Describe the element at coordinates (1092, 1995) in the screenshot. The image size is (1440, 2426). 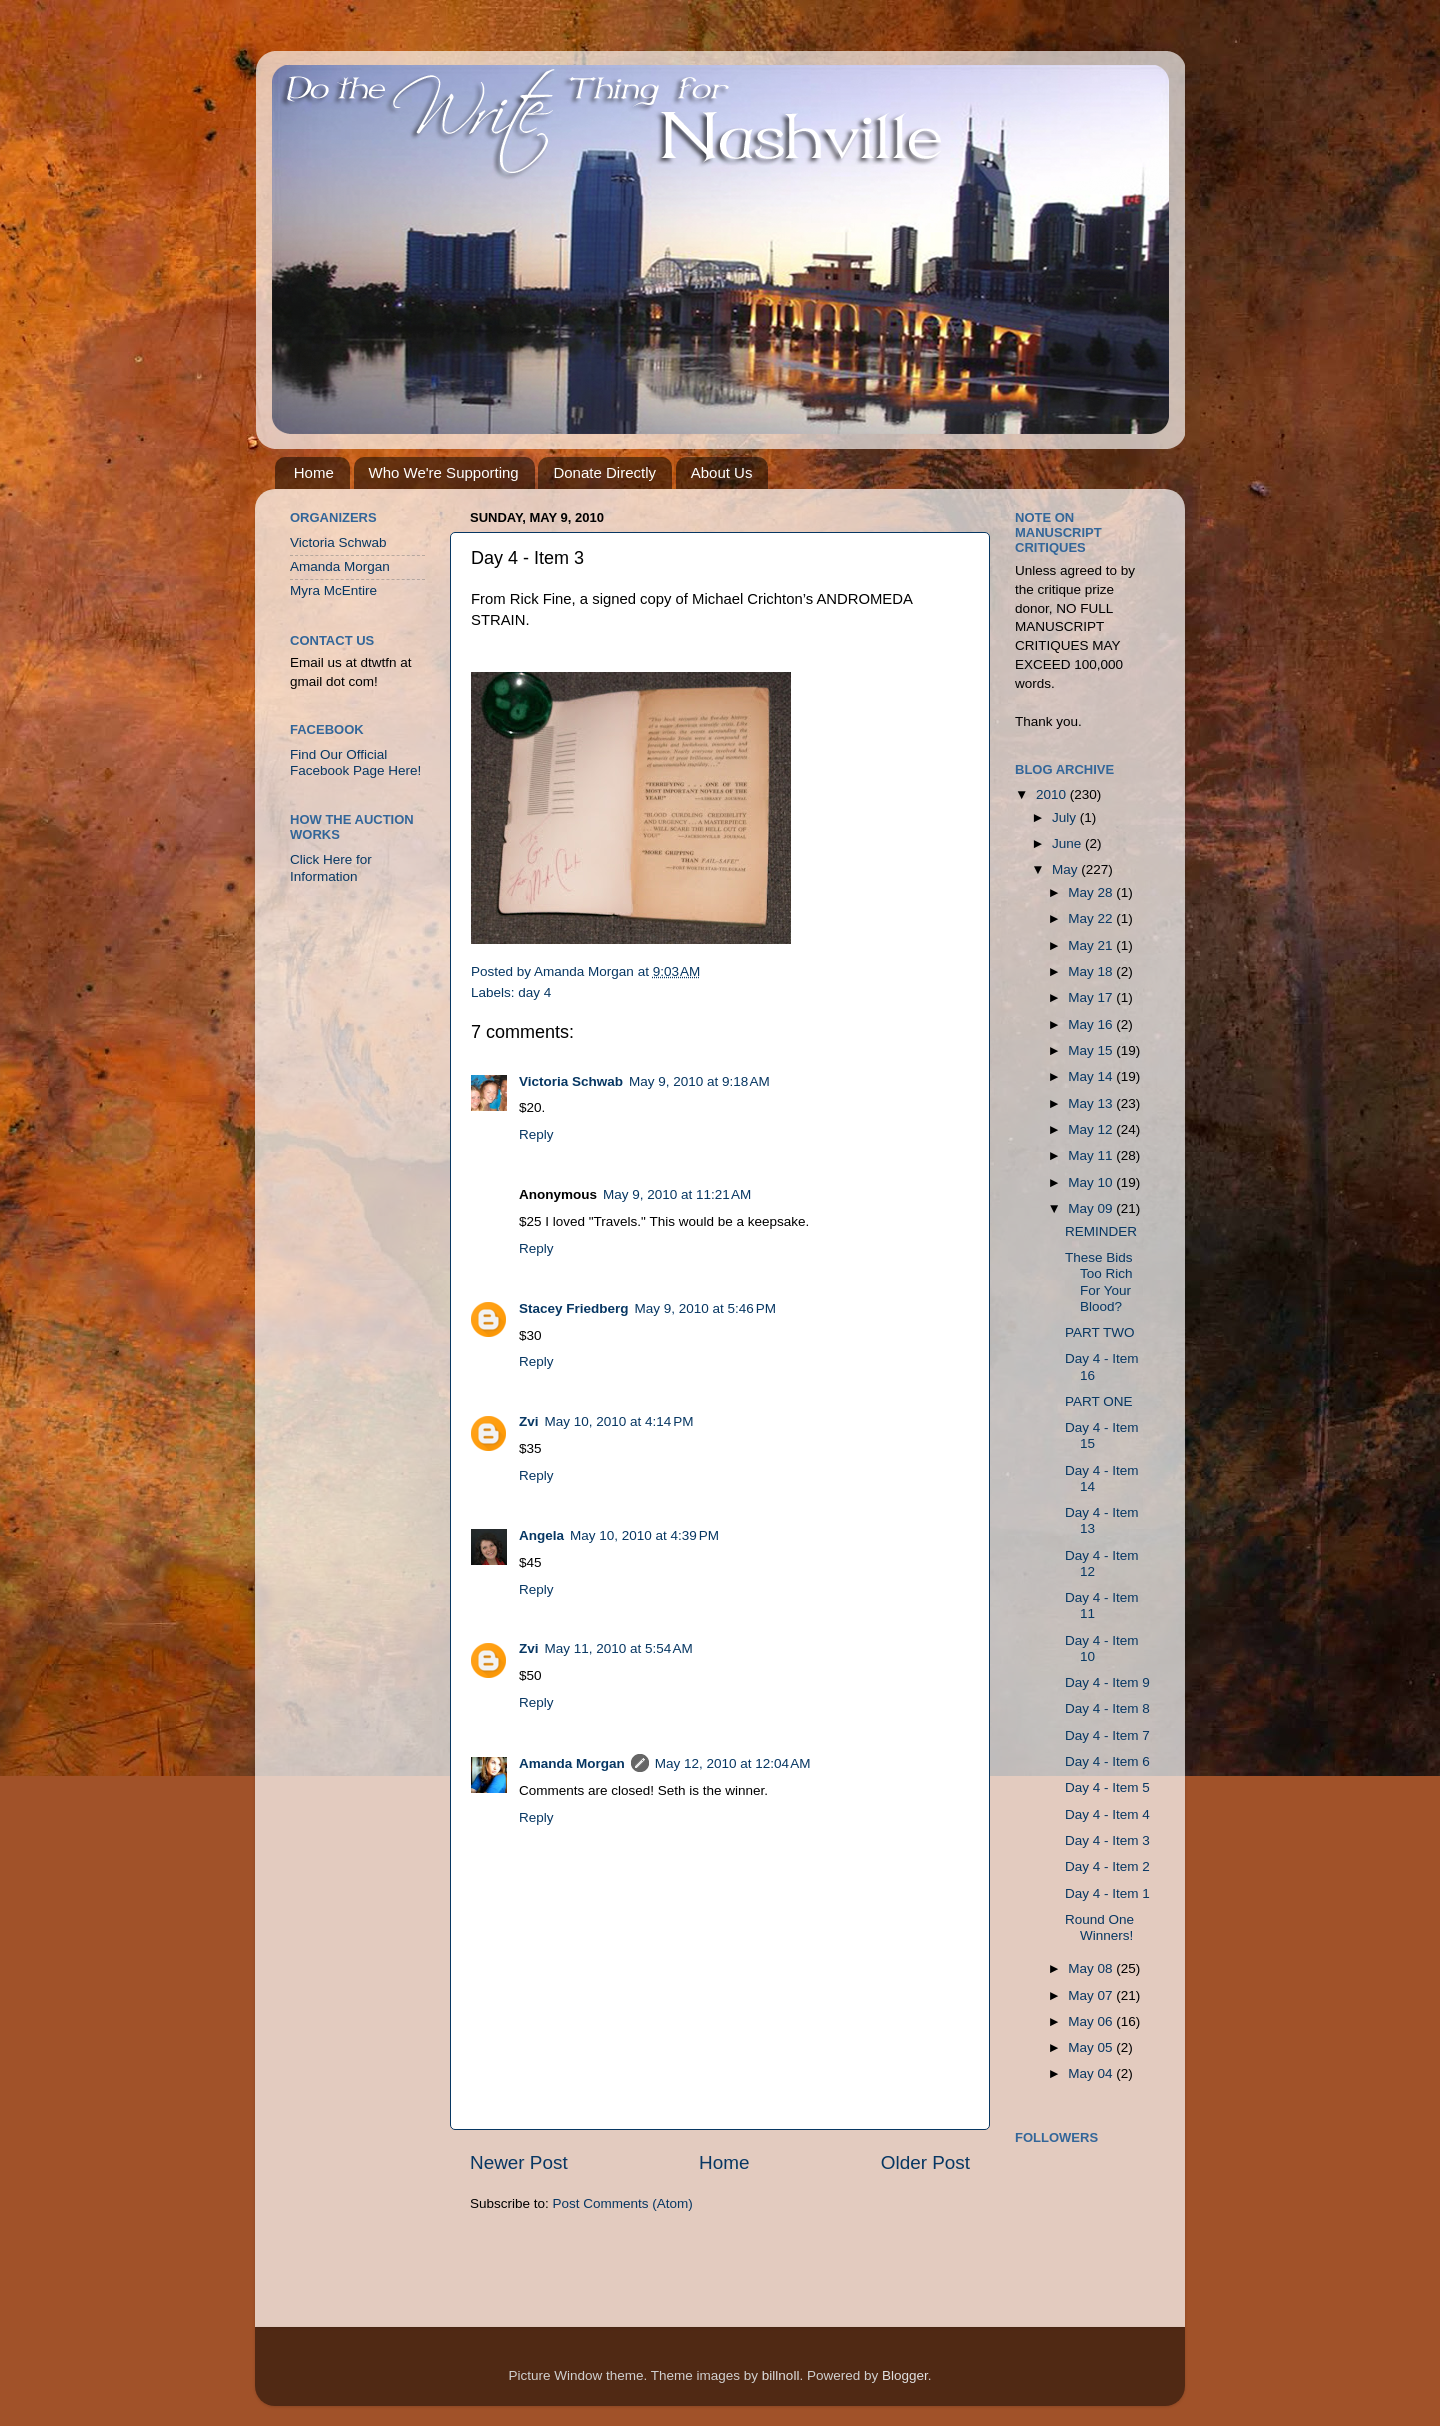
I see `May 07` at that location.